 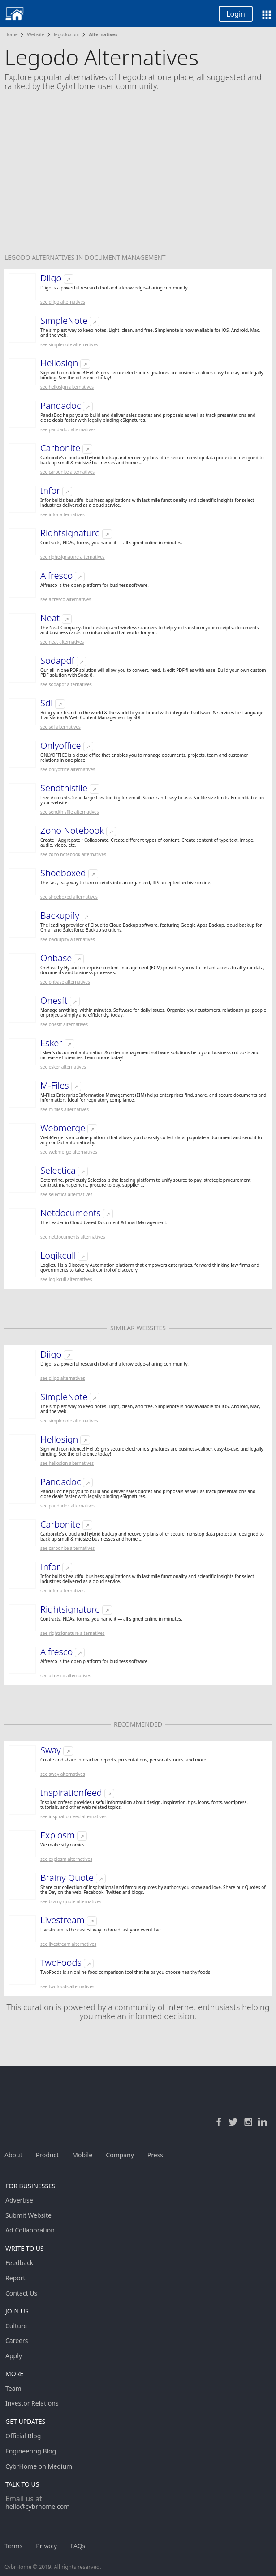 What do you see at coordinates (67, 1986) in the screenshot?
I see `See TwoFoods Alternatives` at bounding box center [67, 1986].